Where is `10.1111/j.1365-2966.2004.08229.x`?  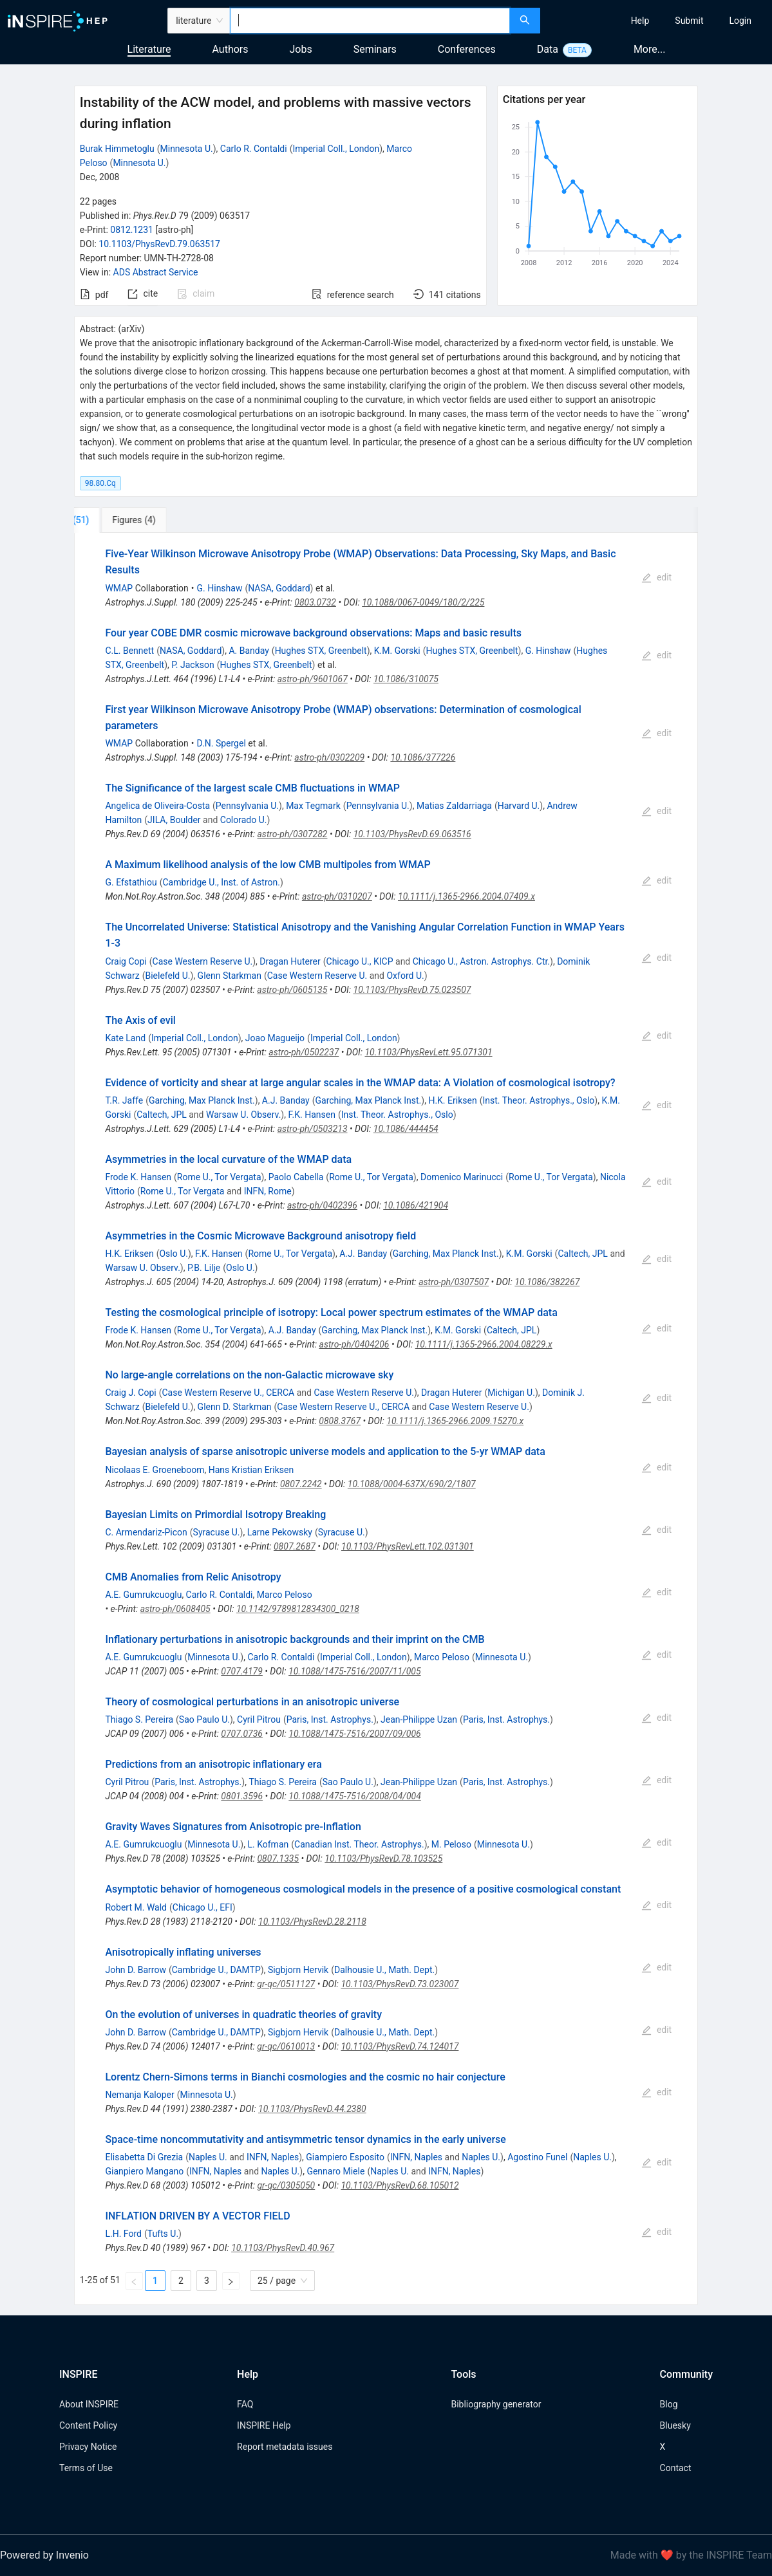
10.1111/j.1365-2966.2004.08229.x is located at coordinates (483, 1344).